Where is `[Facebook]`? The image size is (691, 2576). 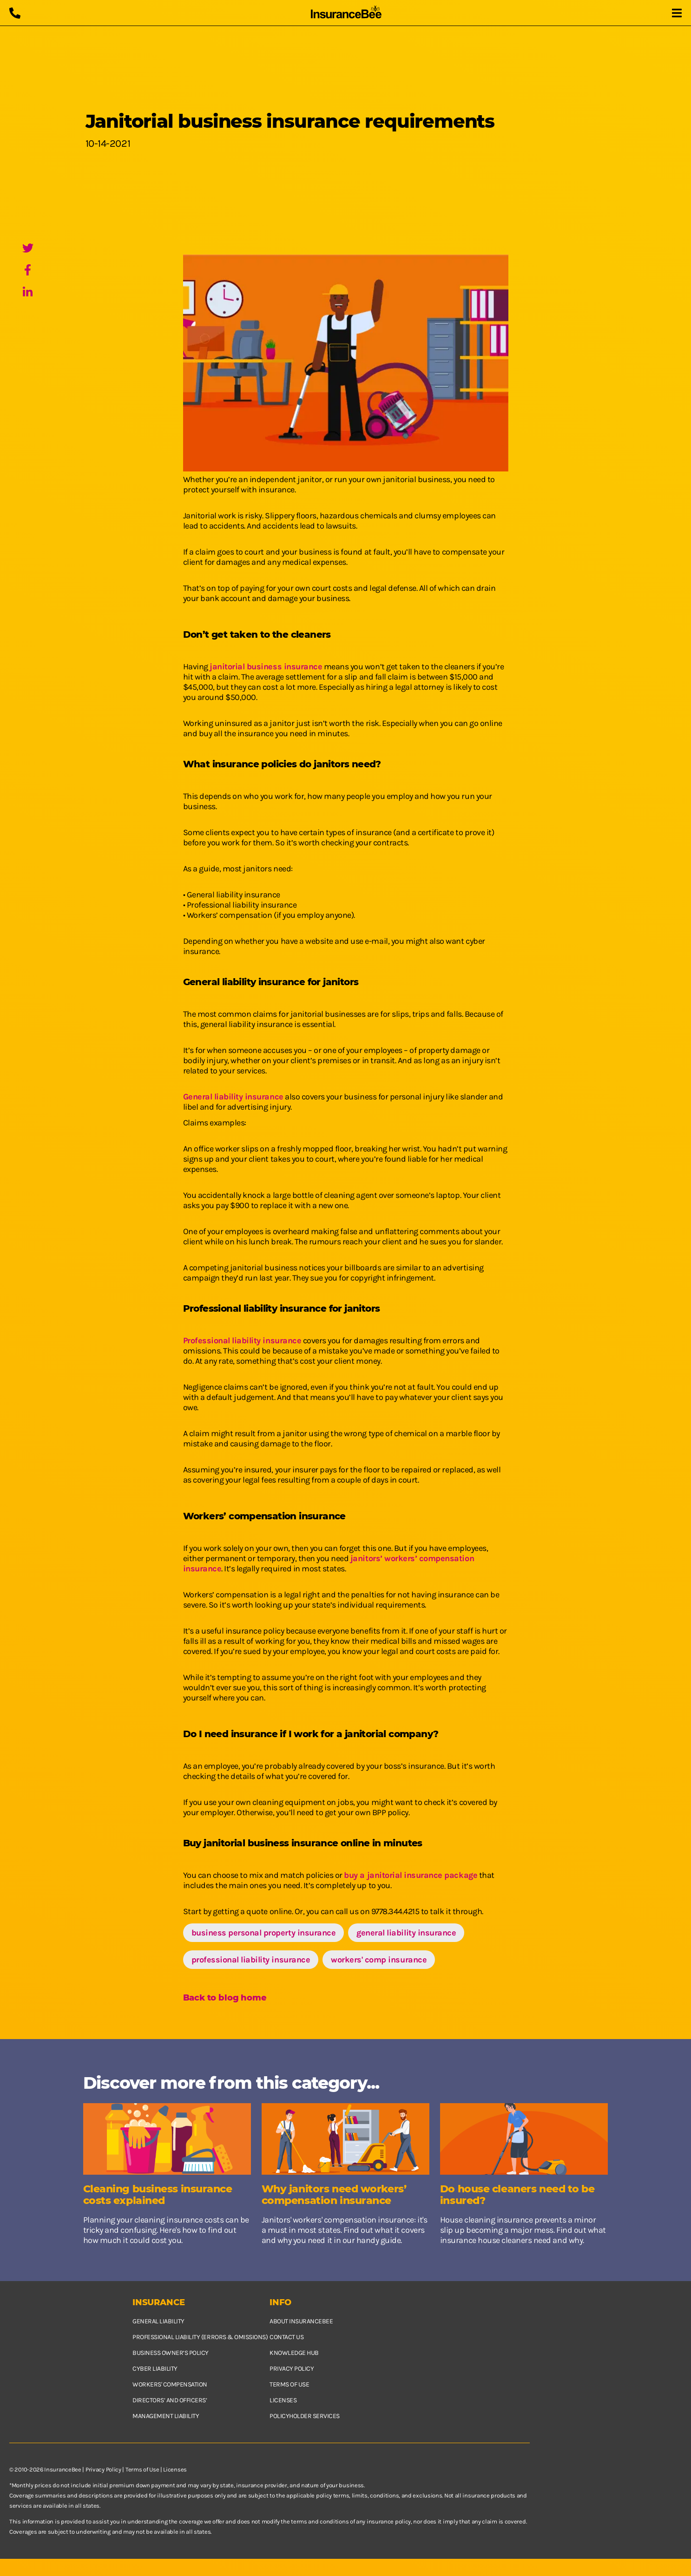
[Facebook] is located at coordinates (28, 271).